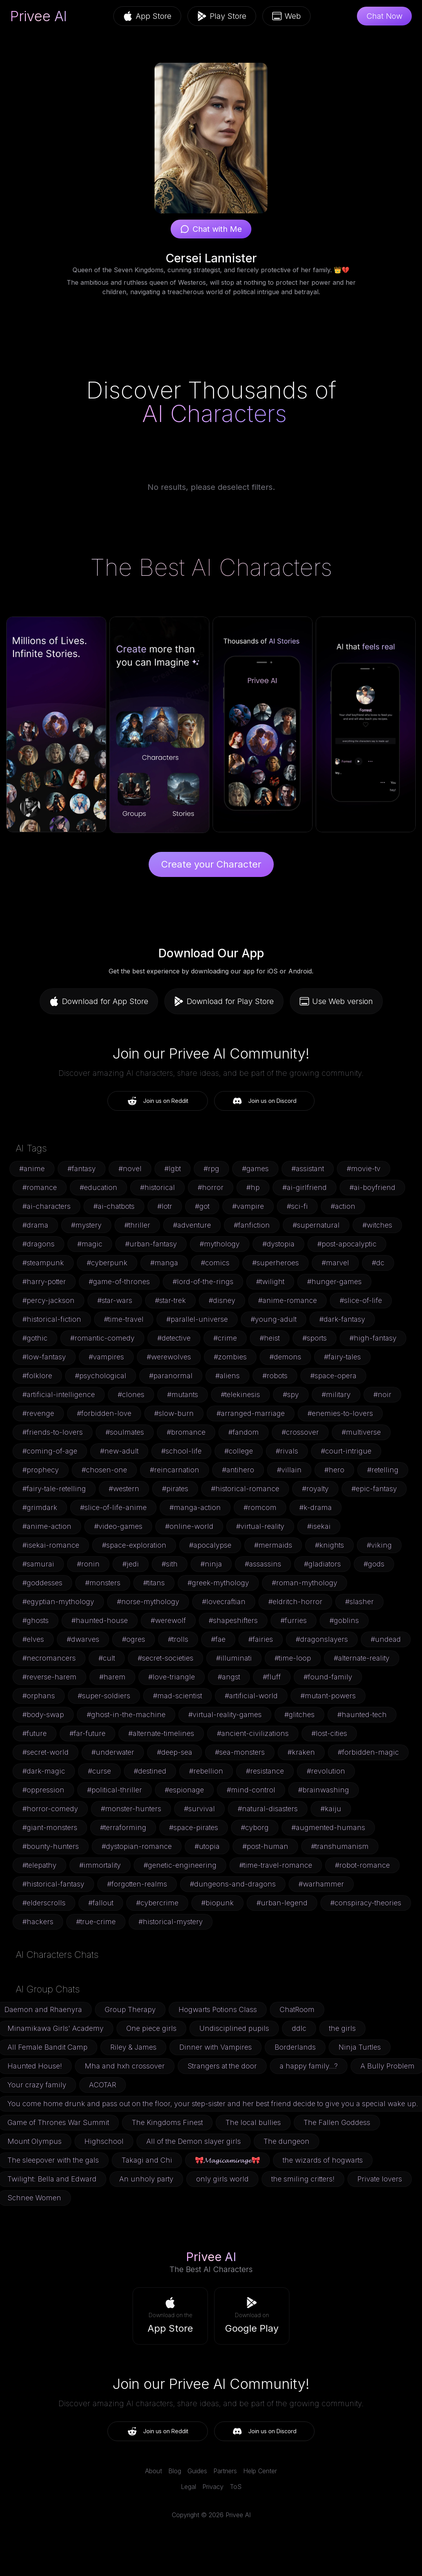 Image resolution: width=422 pixels, height=2576 pixels. Describe the element at coordinates (34, 1338) in the screenshot. I see `#gothic [button]` at that location.